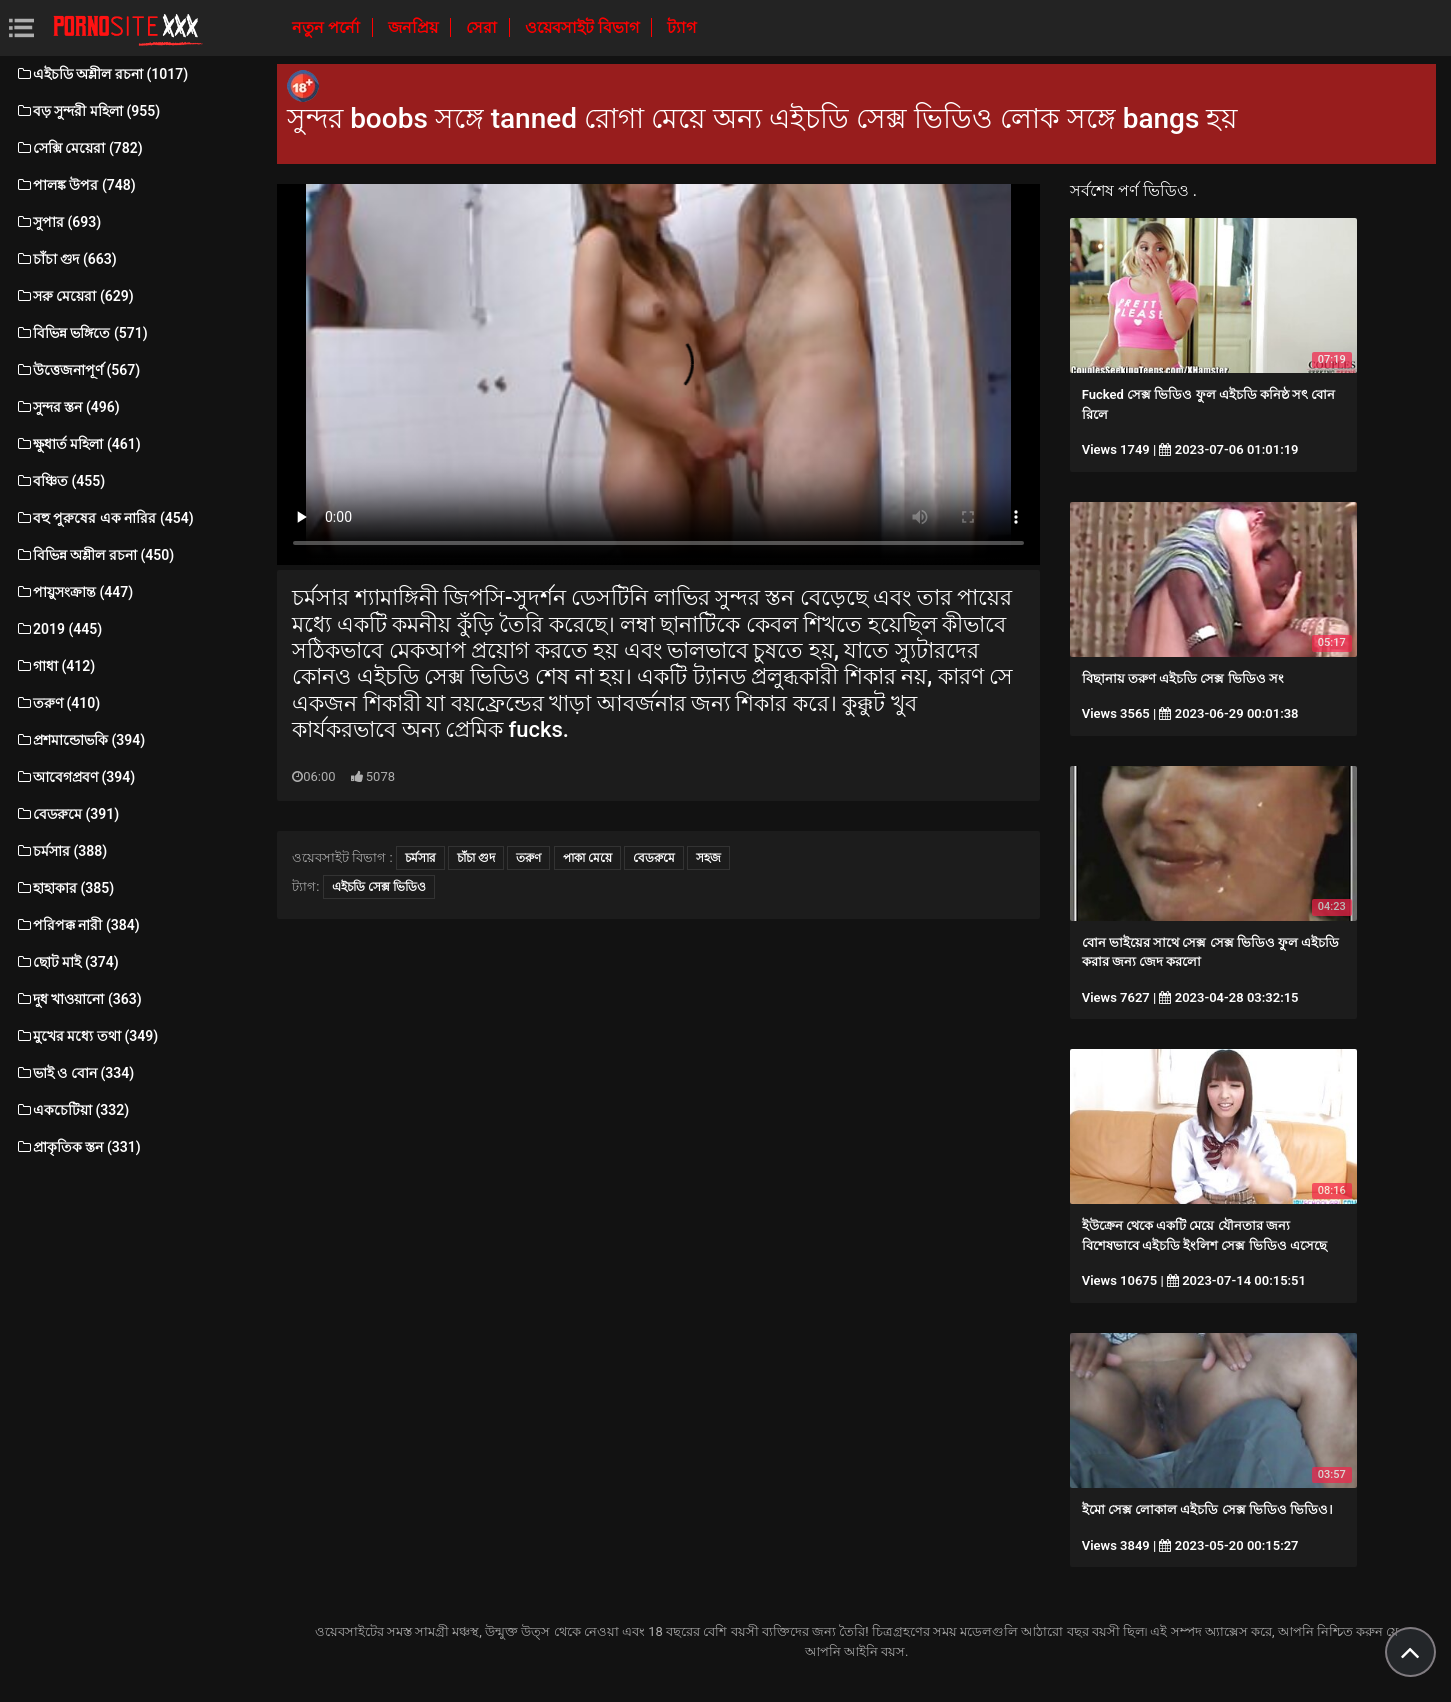  What do you see at coordinates (101, 74) in the screenshot?
I see `এইচডি অশ্লীল রচনা (1017)` at bounding box center [101, 74].